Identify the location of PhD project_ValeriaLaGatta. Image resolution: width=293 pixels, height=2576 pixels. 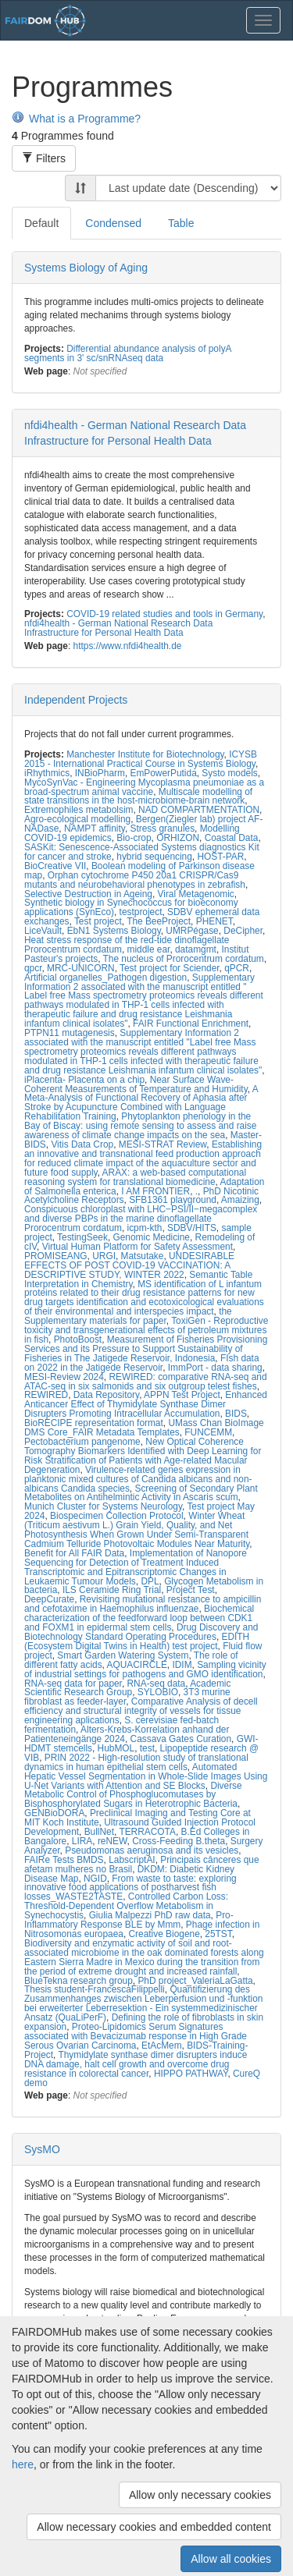
(195, 1980).